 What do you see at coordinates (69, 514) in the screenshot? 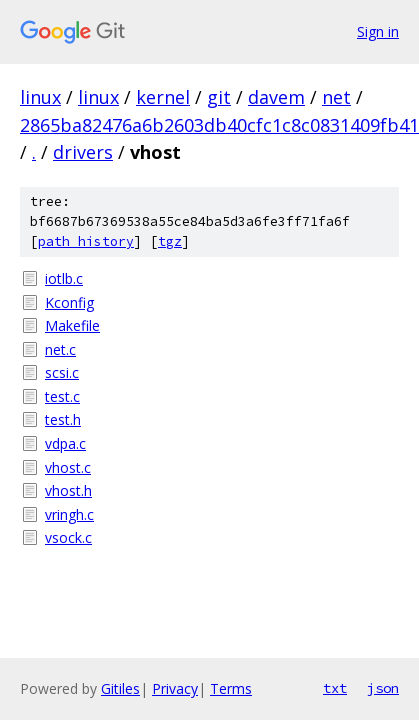
I see `vringh.c` at bounding box center [69, 514].